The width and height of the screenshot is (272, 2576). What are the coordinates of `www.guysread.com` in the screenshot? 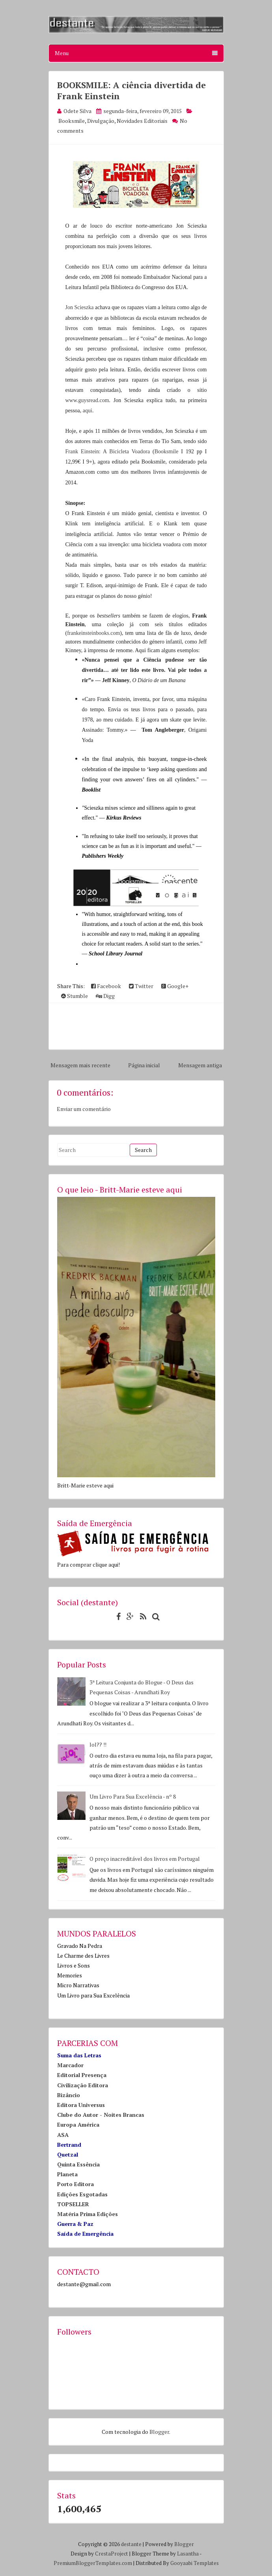 It's located at (87, 400).